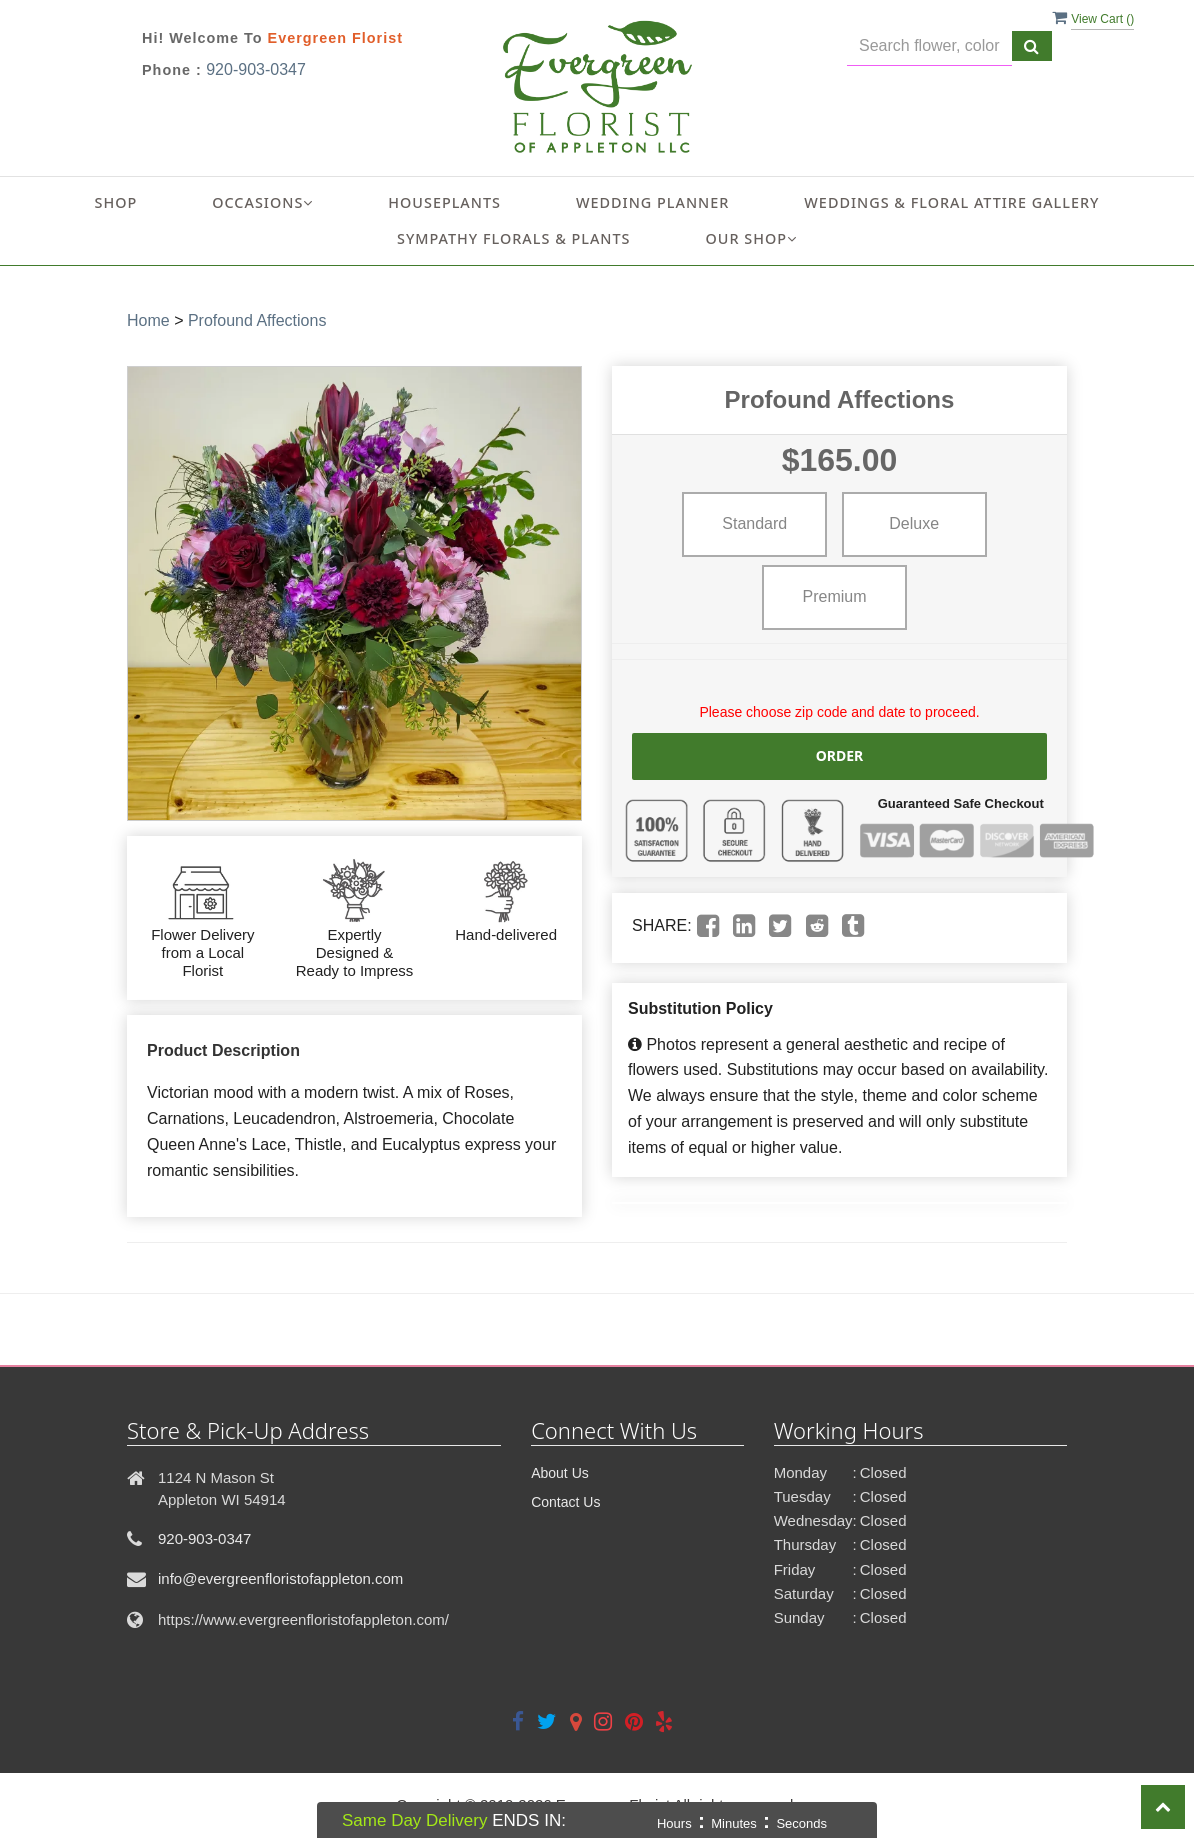  I want to click on Weddings & Floral Attire Gallery, so click(951, 202).